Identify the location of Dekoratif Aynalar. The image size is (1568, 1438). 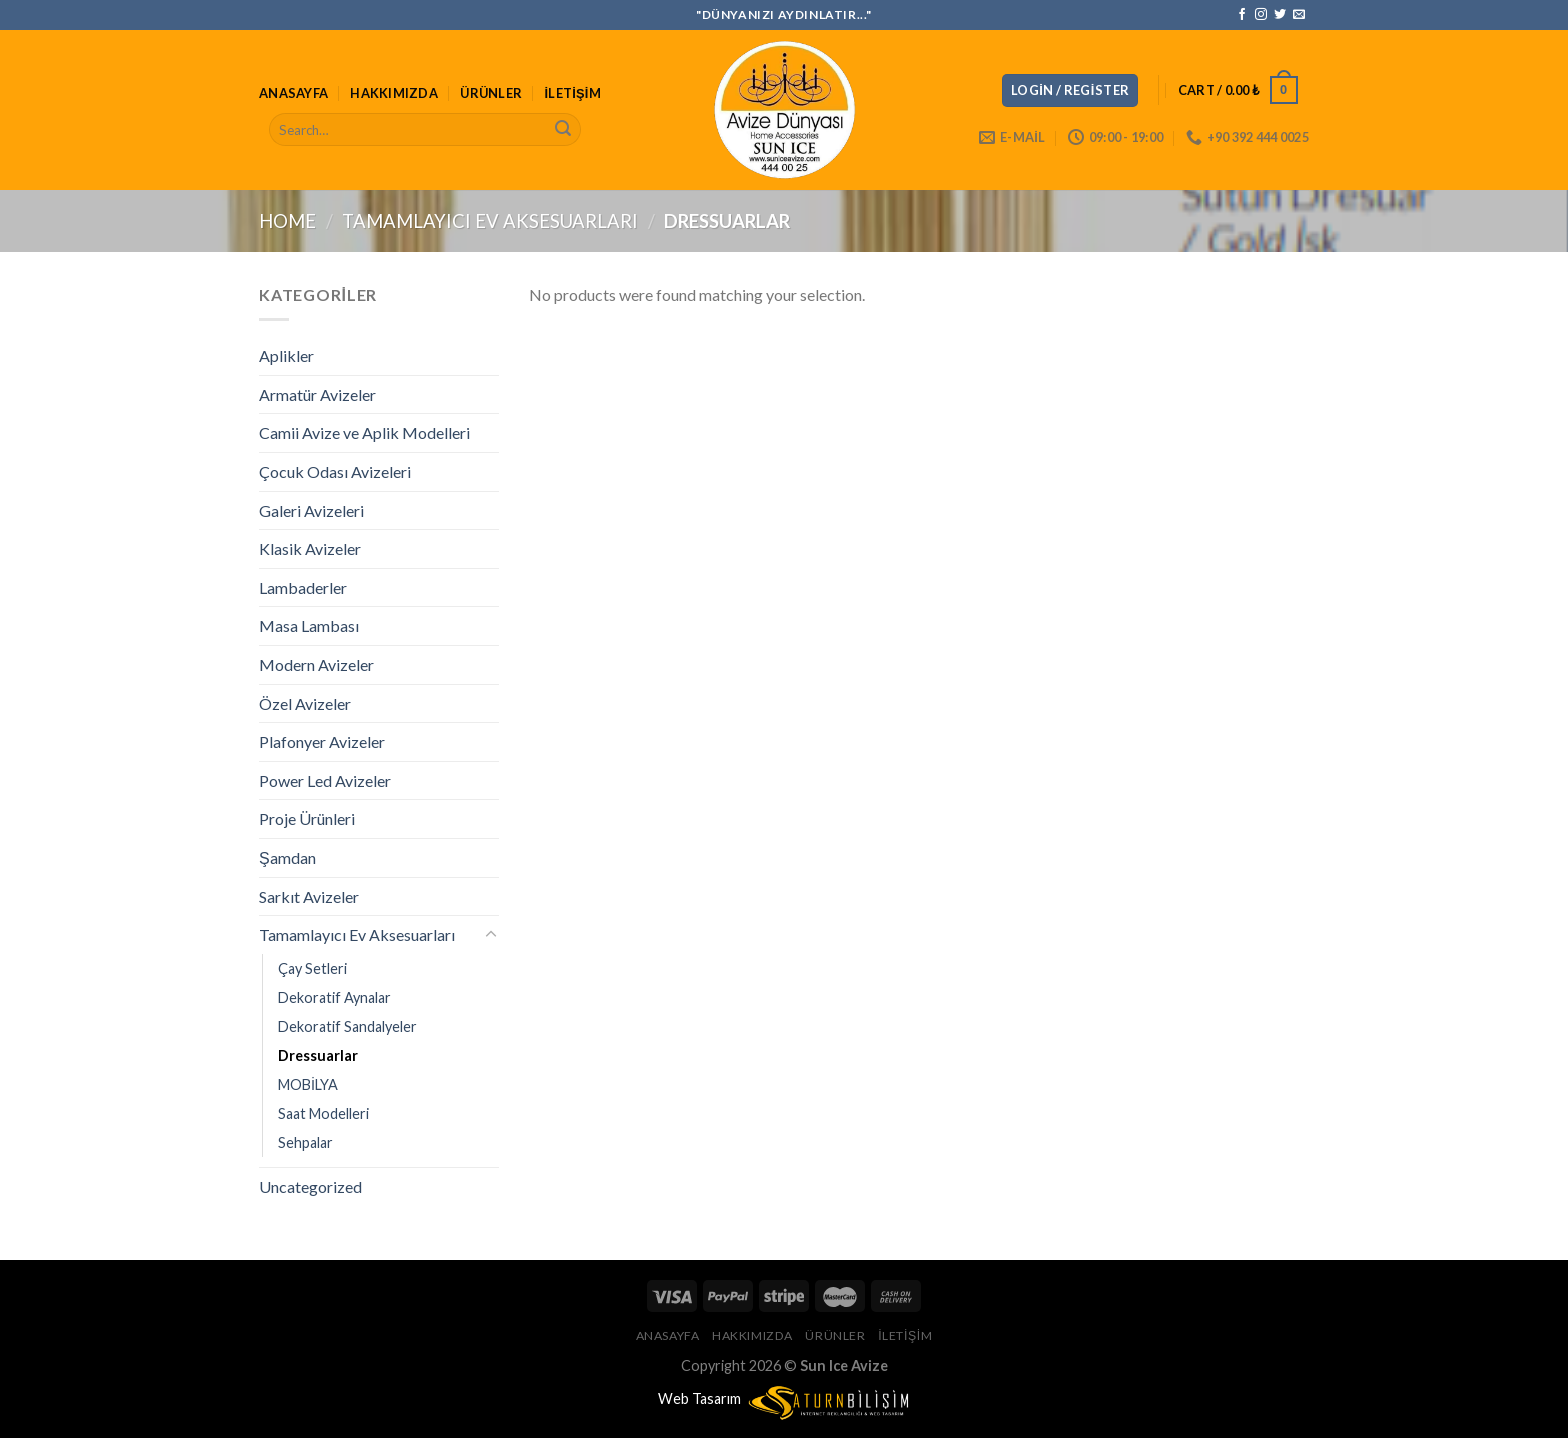
(334, 997).